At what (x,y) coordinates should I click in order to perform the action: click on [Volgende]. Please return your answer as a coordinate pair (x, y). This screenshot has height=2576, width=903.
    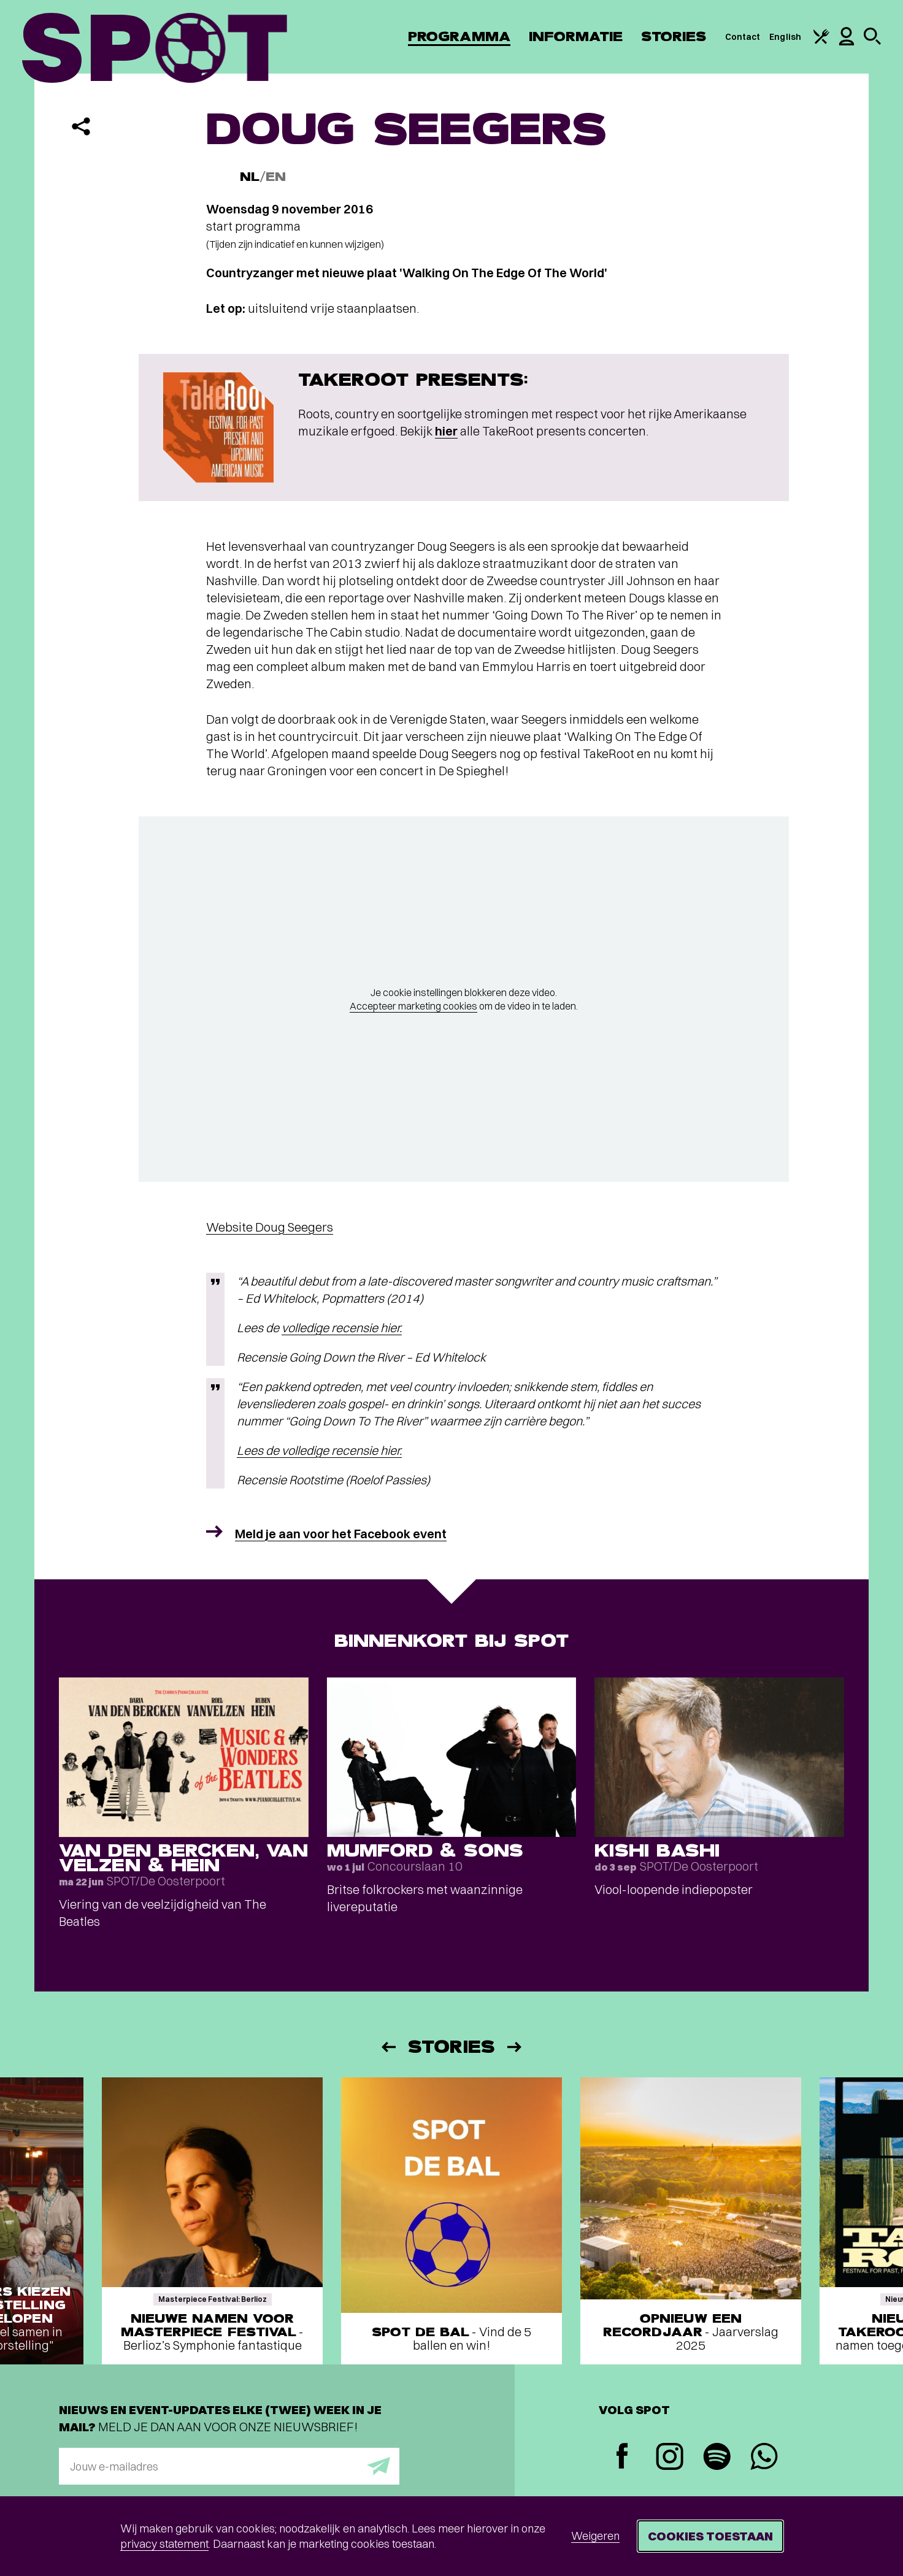
    Looking at the image, I should click on (515, 2047).